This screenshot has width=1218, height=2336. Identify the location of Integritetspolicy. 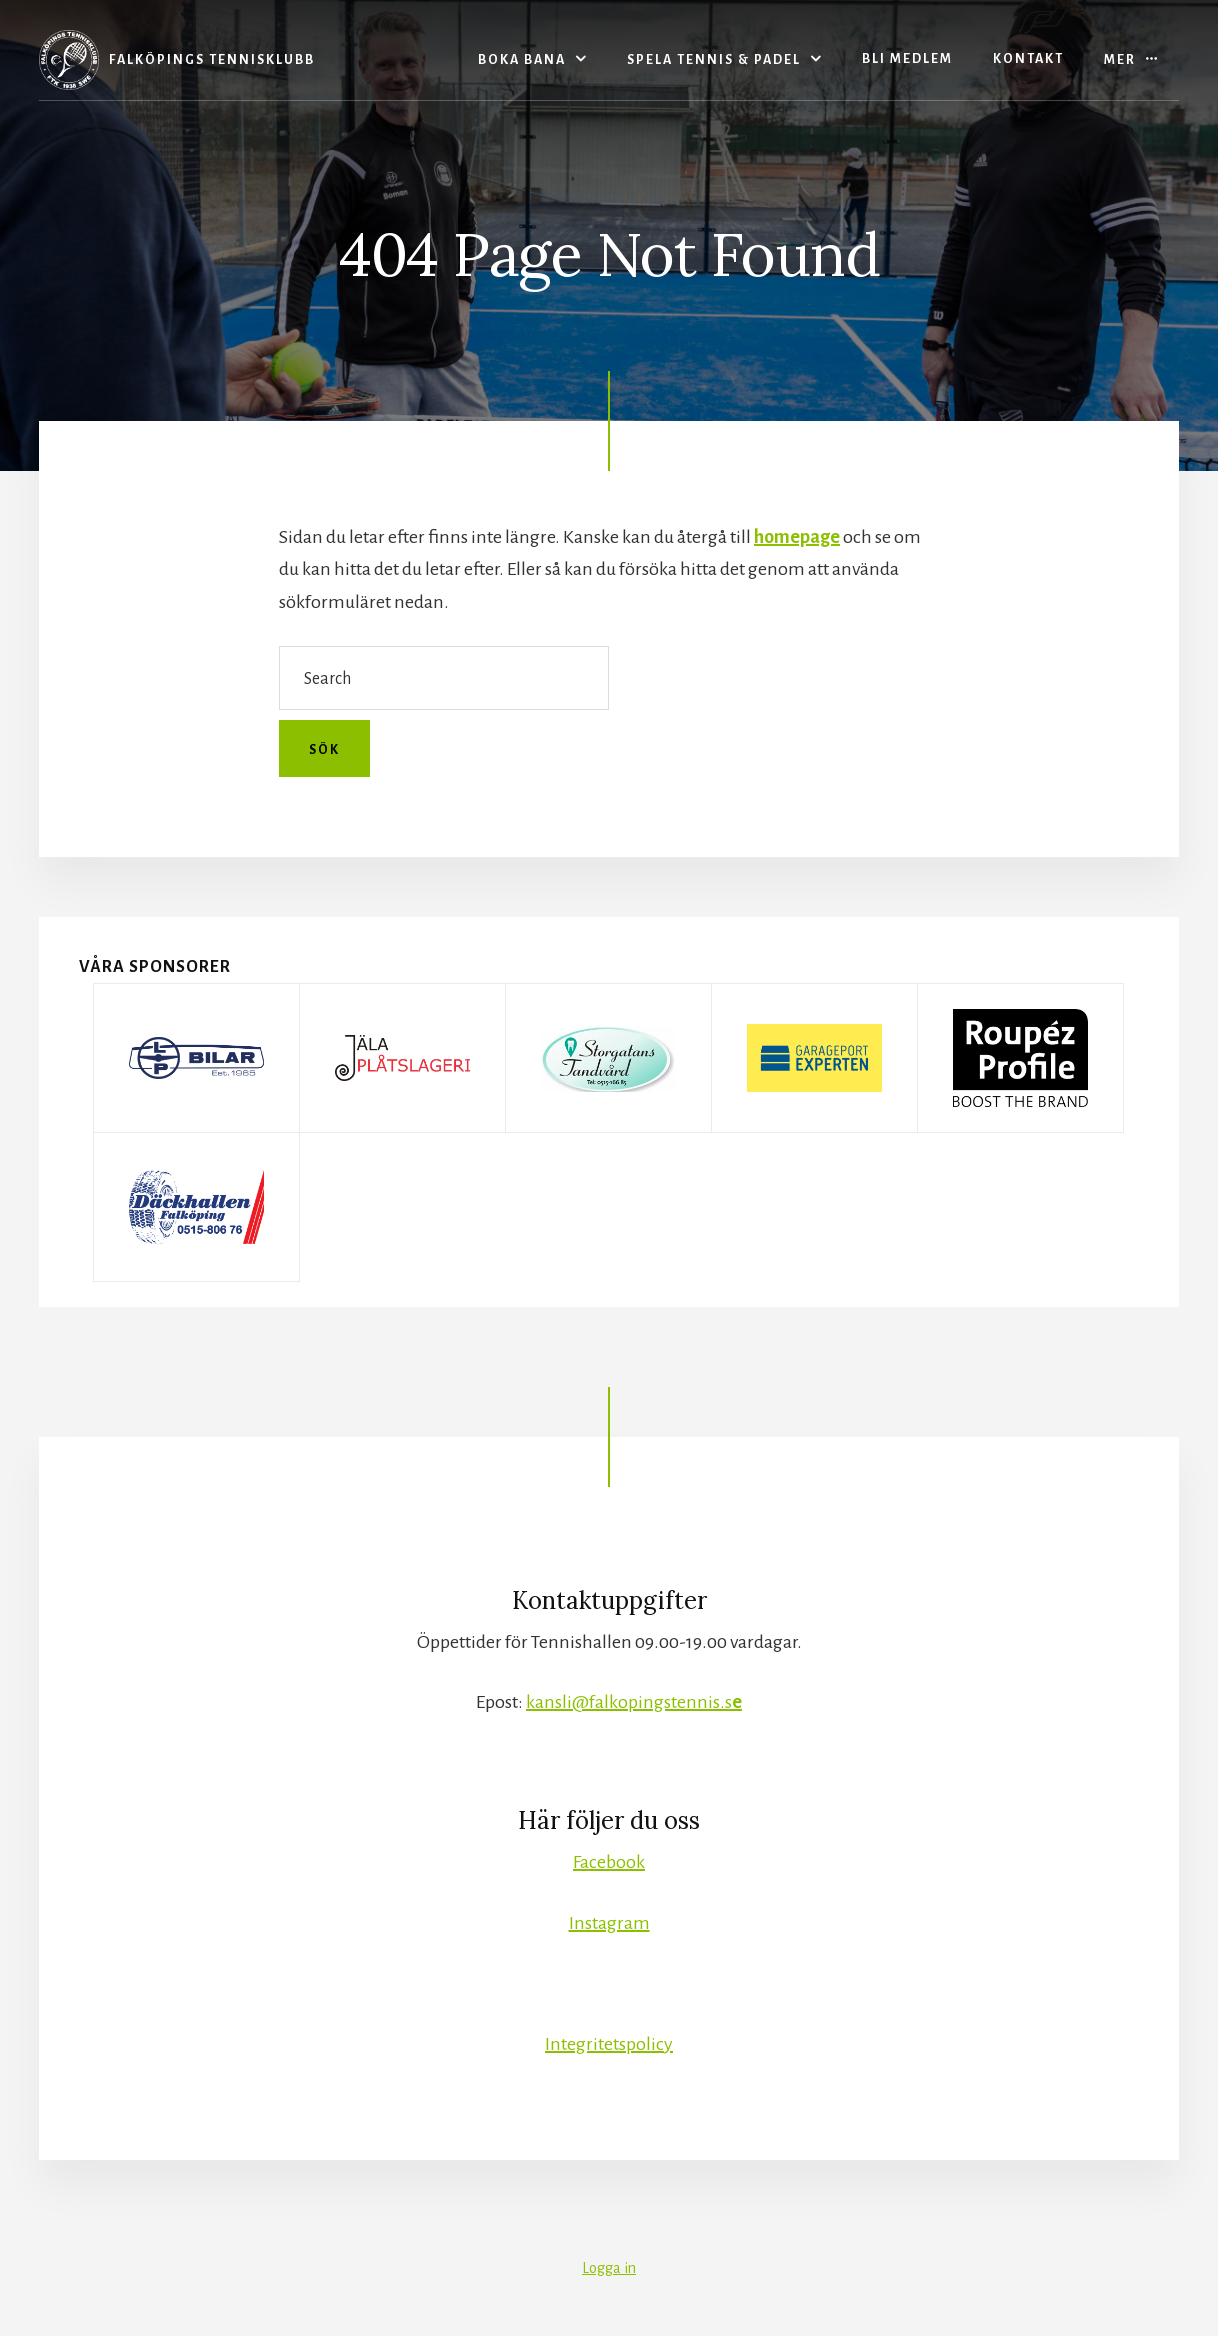
(609, 2044).